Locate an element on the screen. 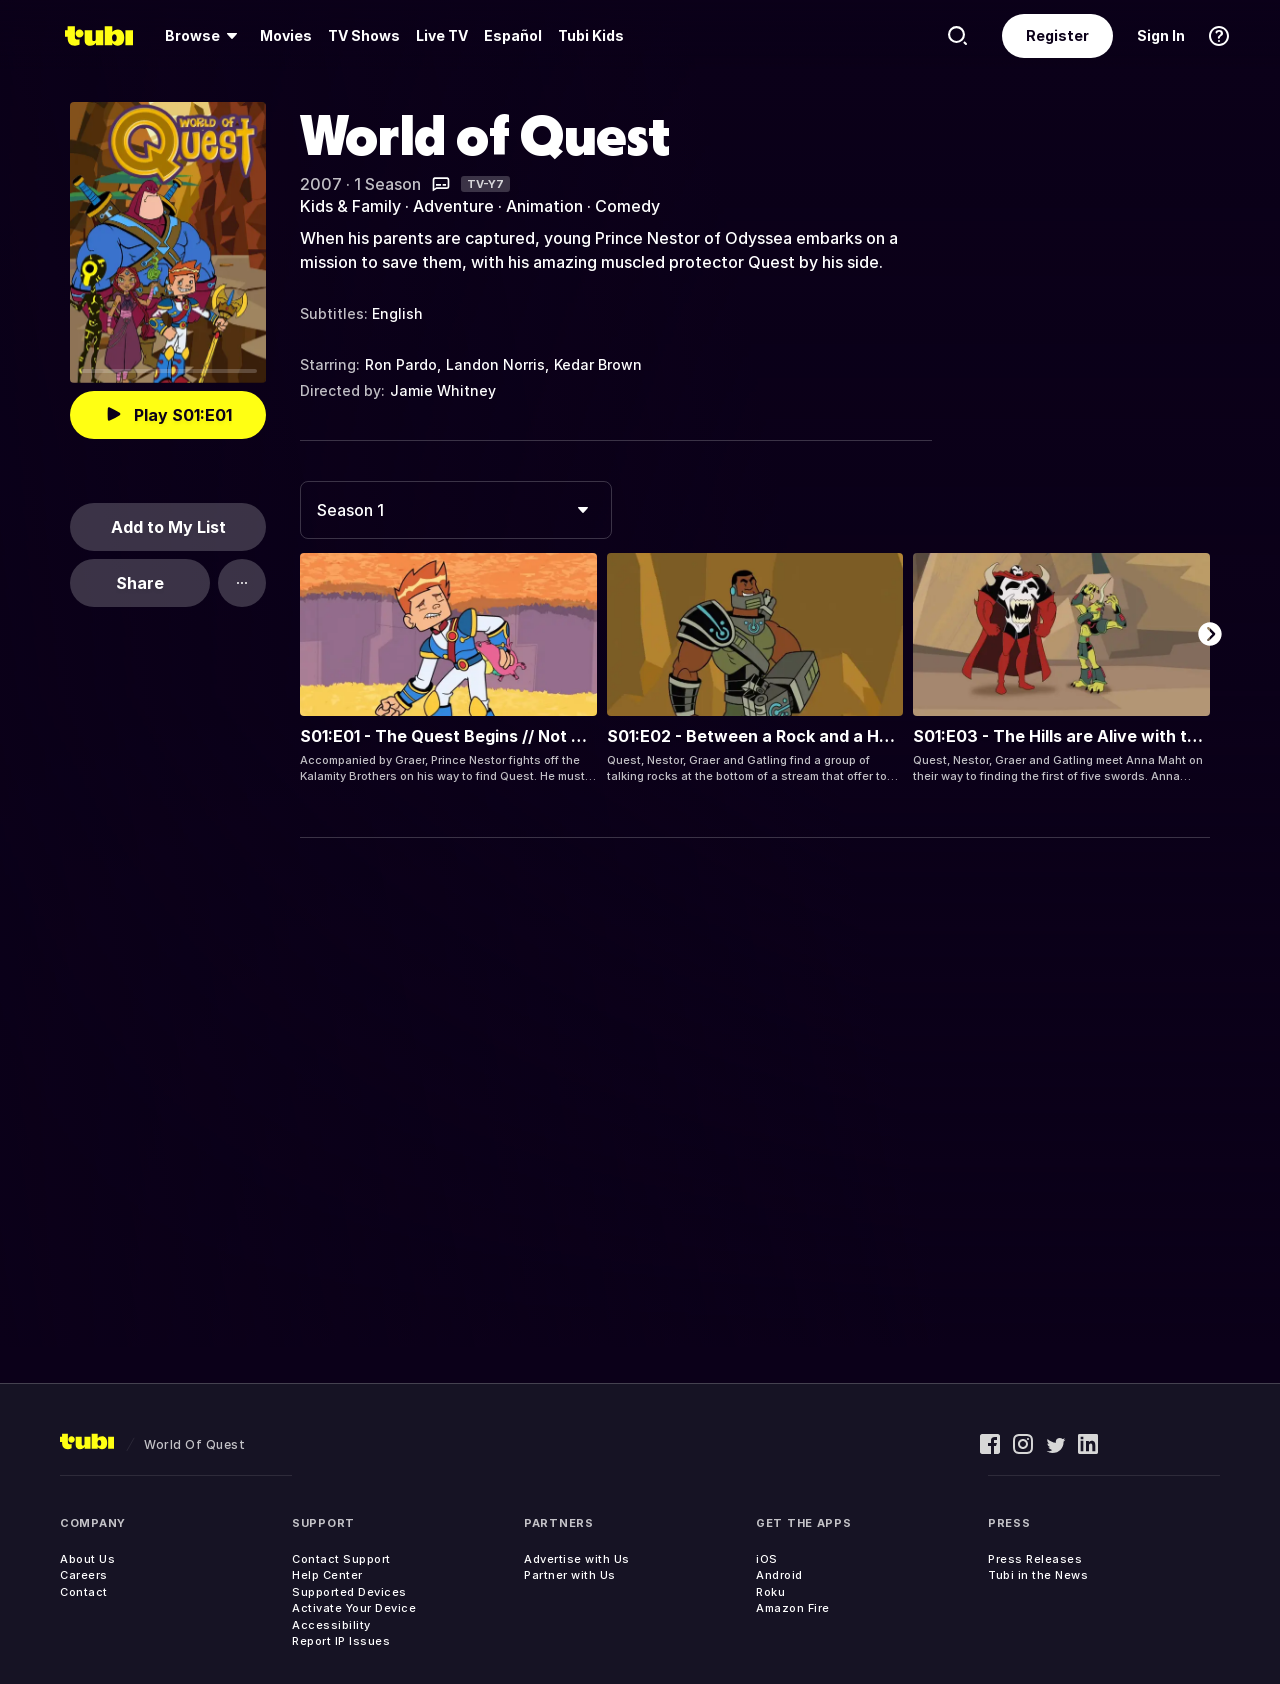  Report IP Issues is located at coordinates (341, 1641).